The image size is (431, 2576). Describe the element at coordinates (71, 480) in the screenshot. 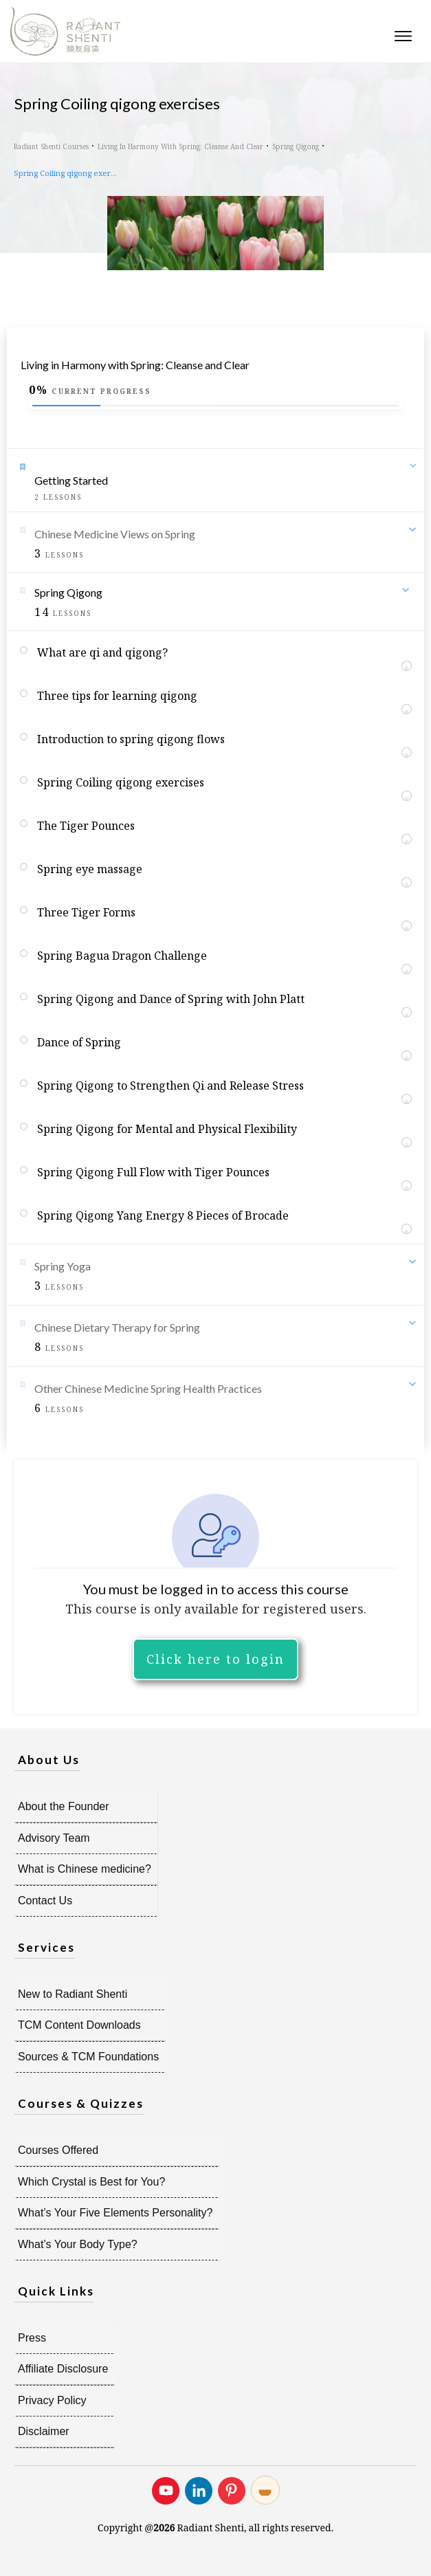

I see `Getting Started` at that location.